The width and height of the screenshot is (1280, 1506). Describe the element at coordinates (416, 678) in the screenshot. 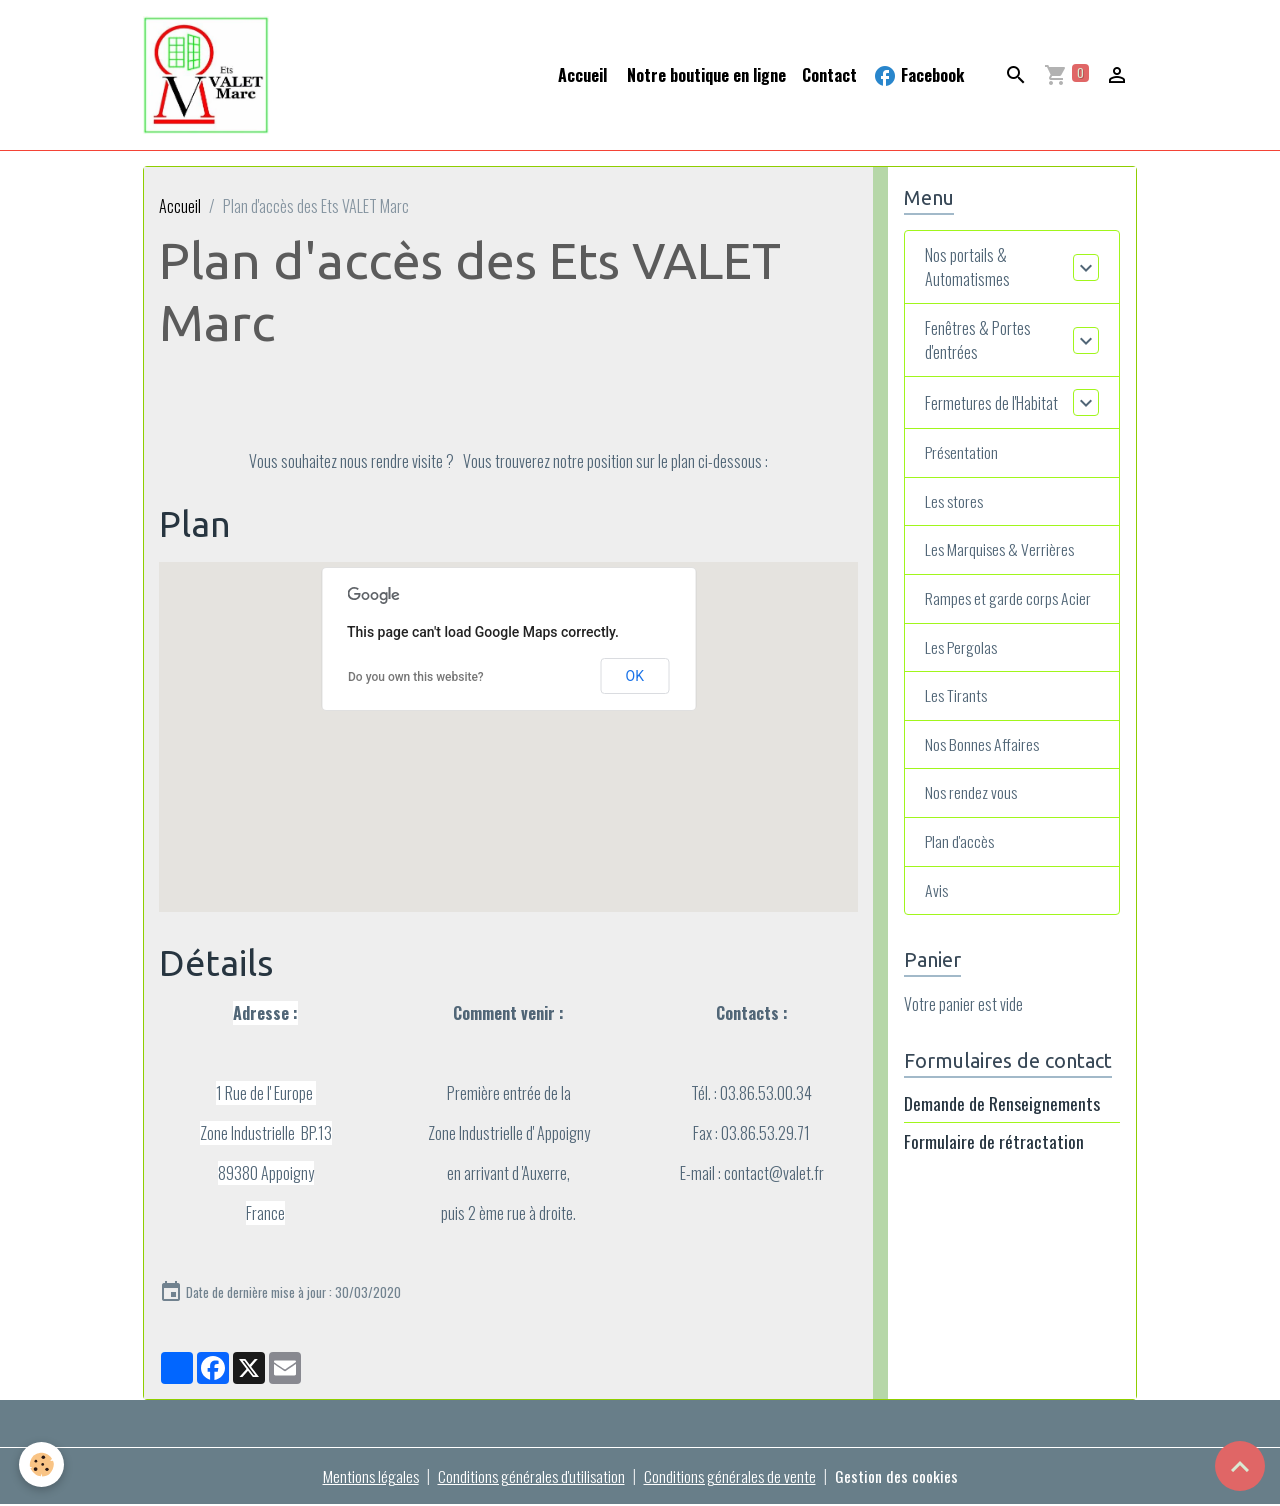

I see `Do you own this website?` at that location.